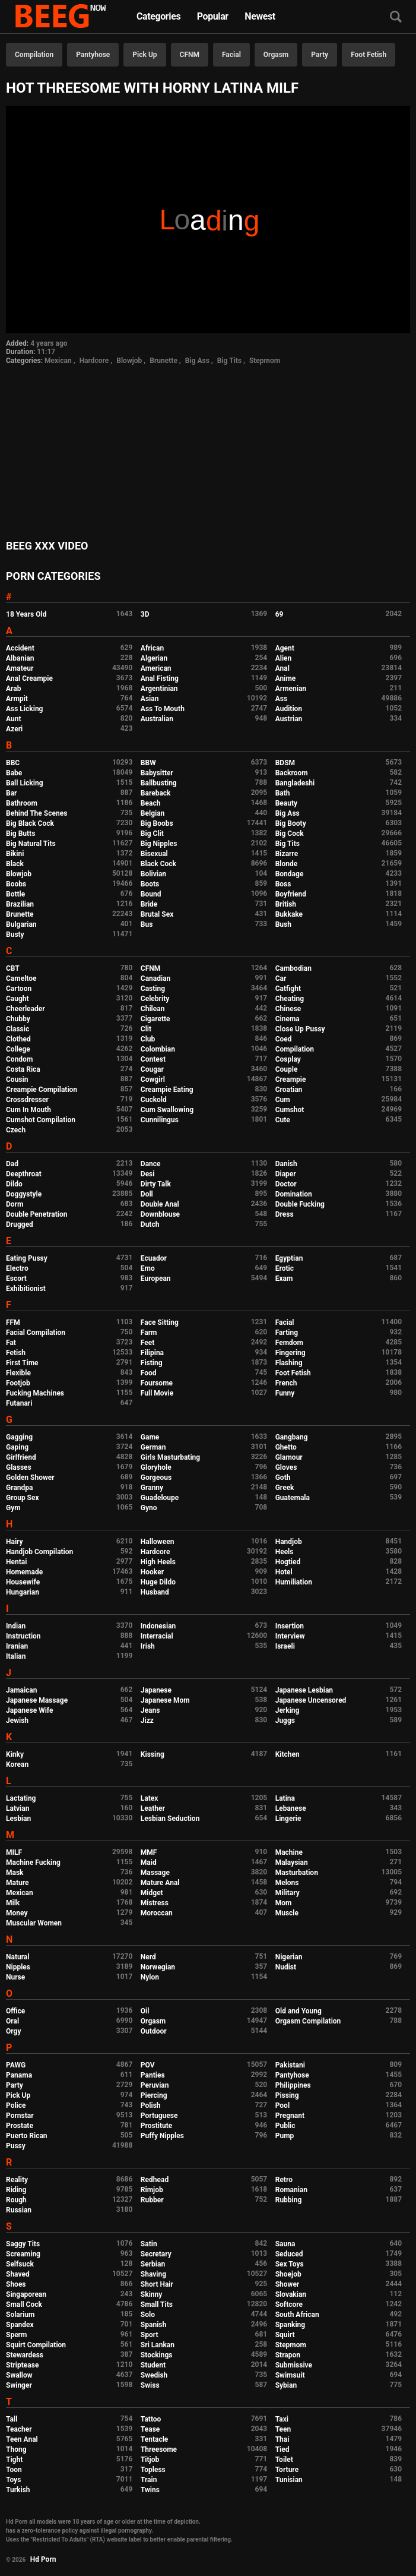 This screenshot has height=2576, width=416. What do you see at coordinates (289, 1110) in the screenshot?
I see `Cumshot` at bounding box center [289, 1110].